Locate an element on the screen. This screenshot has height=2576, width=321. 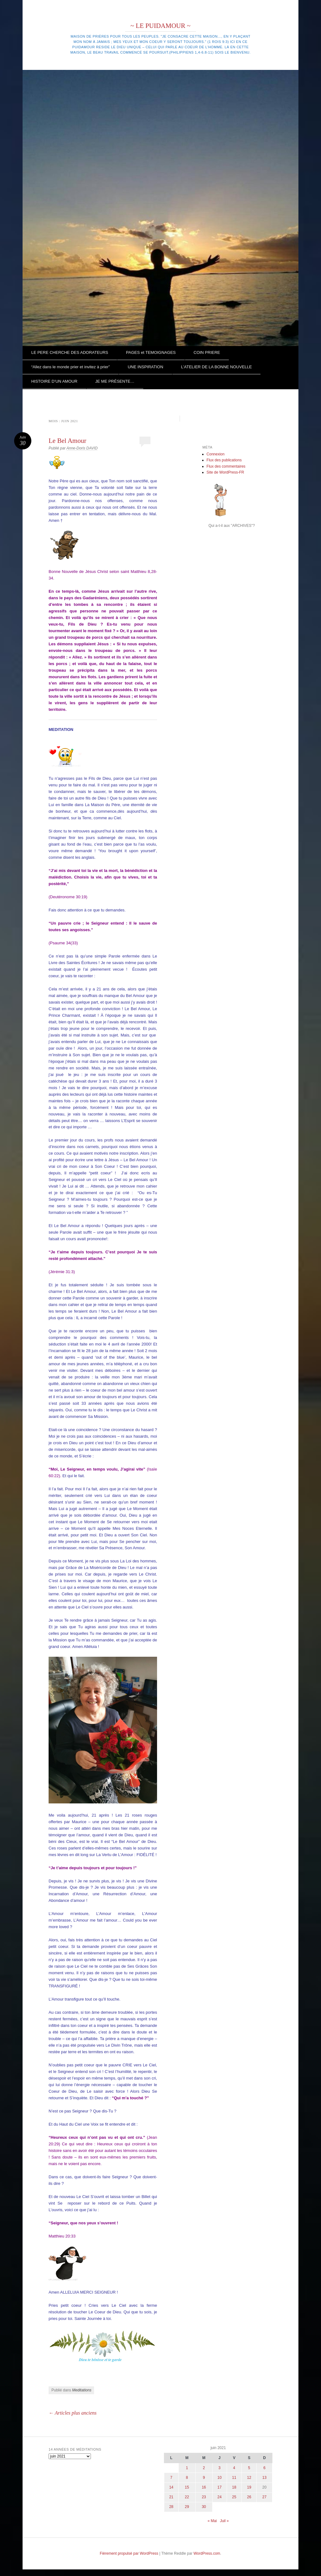
21 [Publications publiées sur 21 June 2021] is located at coordinates (171, 2497).